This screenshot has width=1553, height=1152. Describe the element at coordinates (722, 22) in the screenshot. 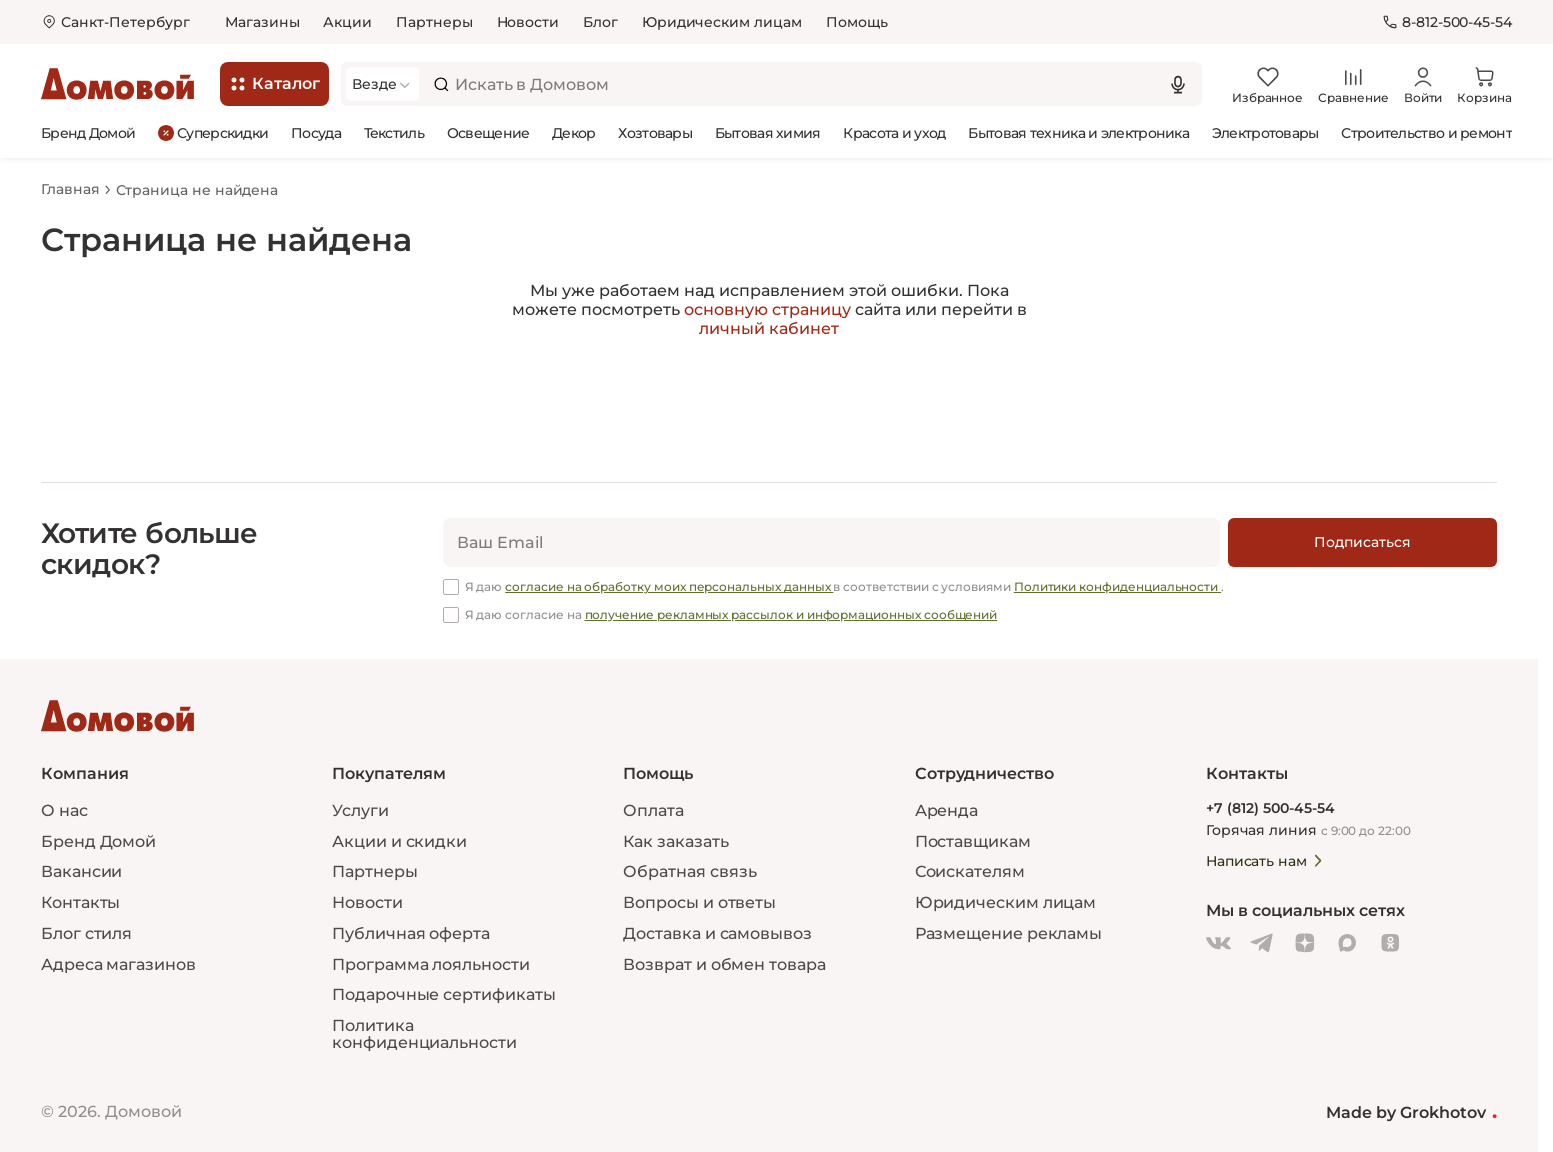

I see `Юридическим лицам` at that location.